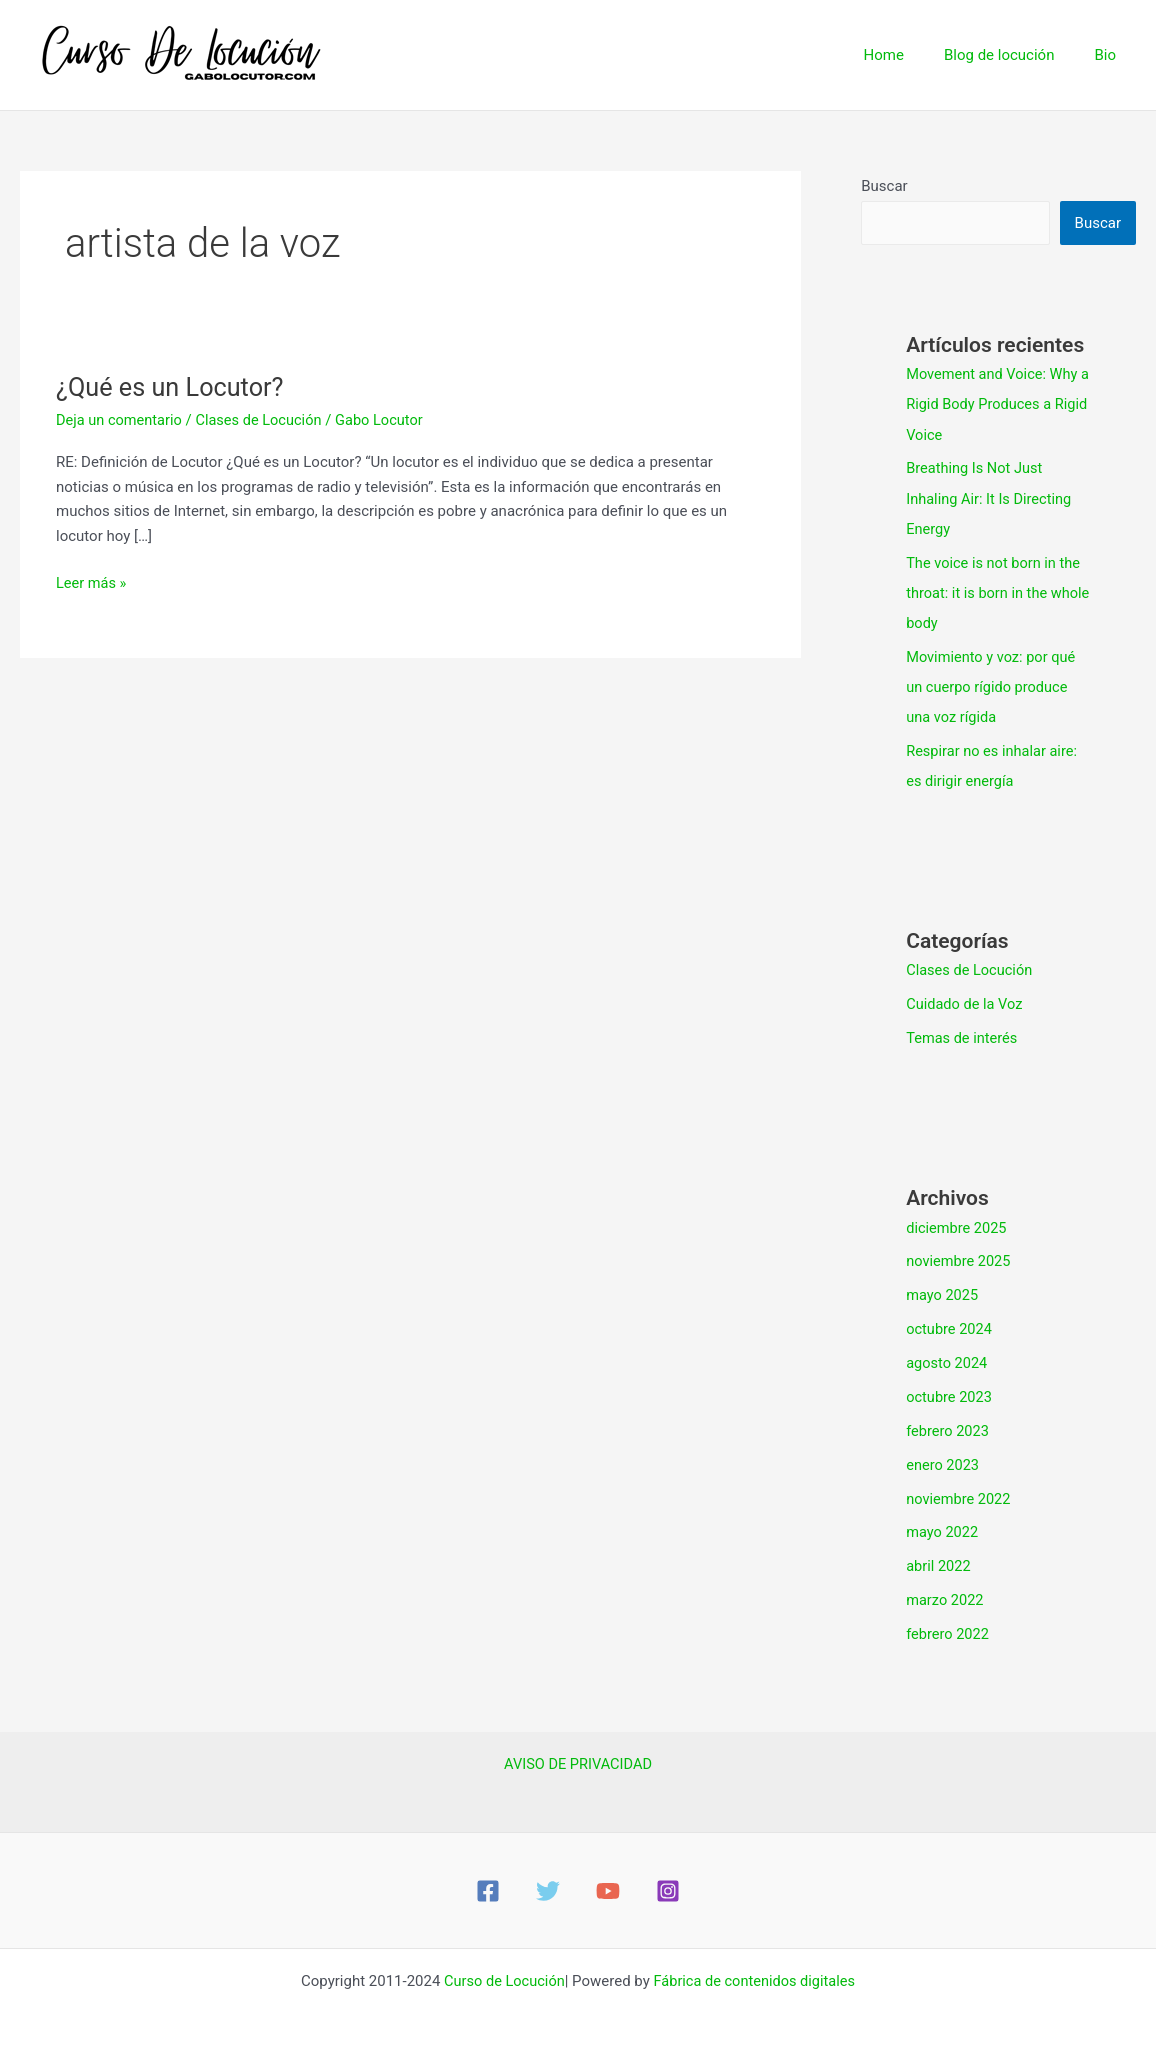 The image size is (1156, 2065). What do you see at coordinates (909, 55) in the screenshot?
I see `Home` at bounding box center [909, 55].